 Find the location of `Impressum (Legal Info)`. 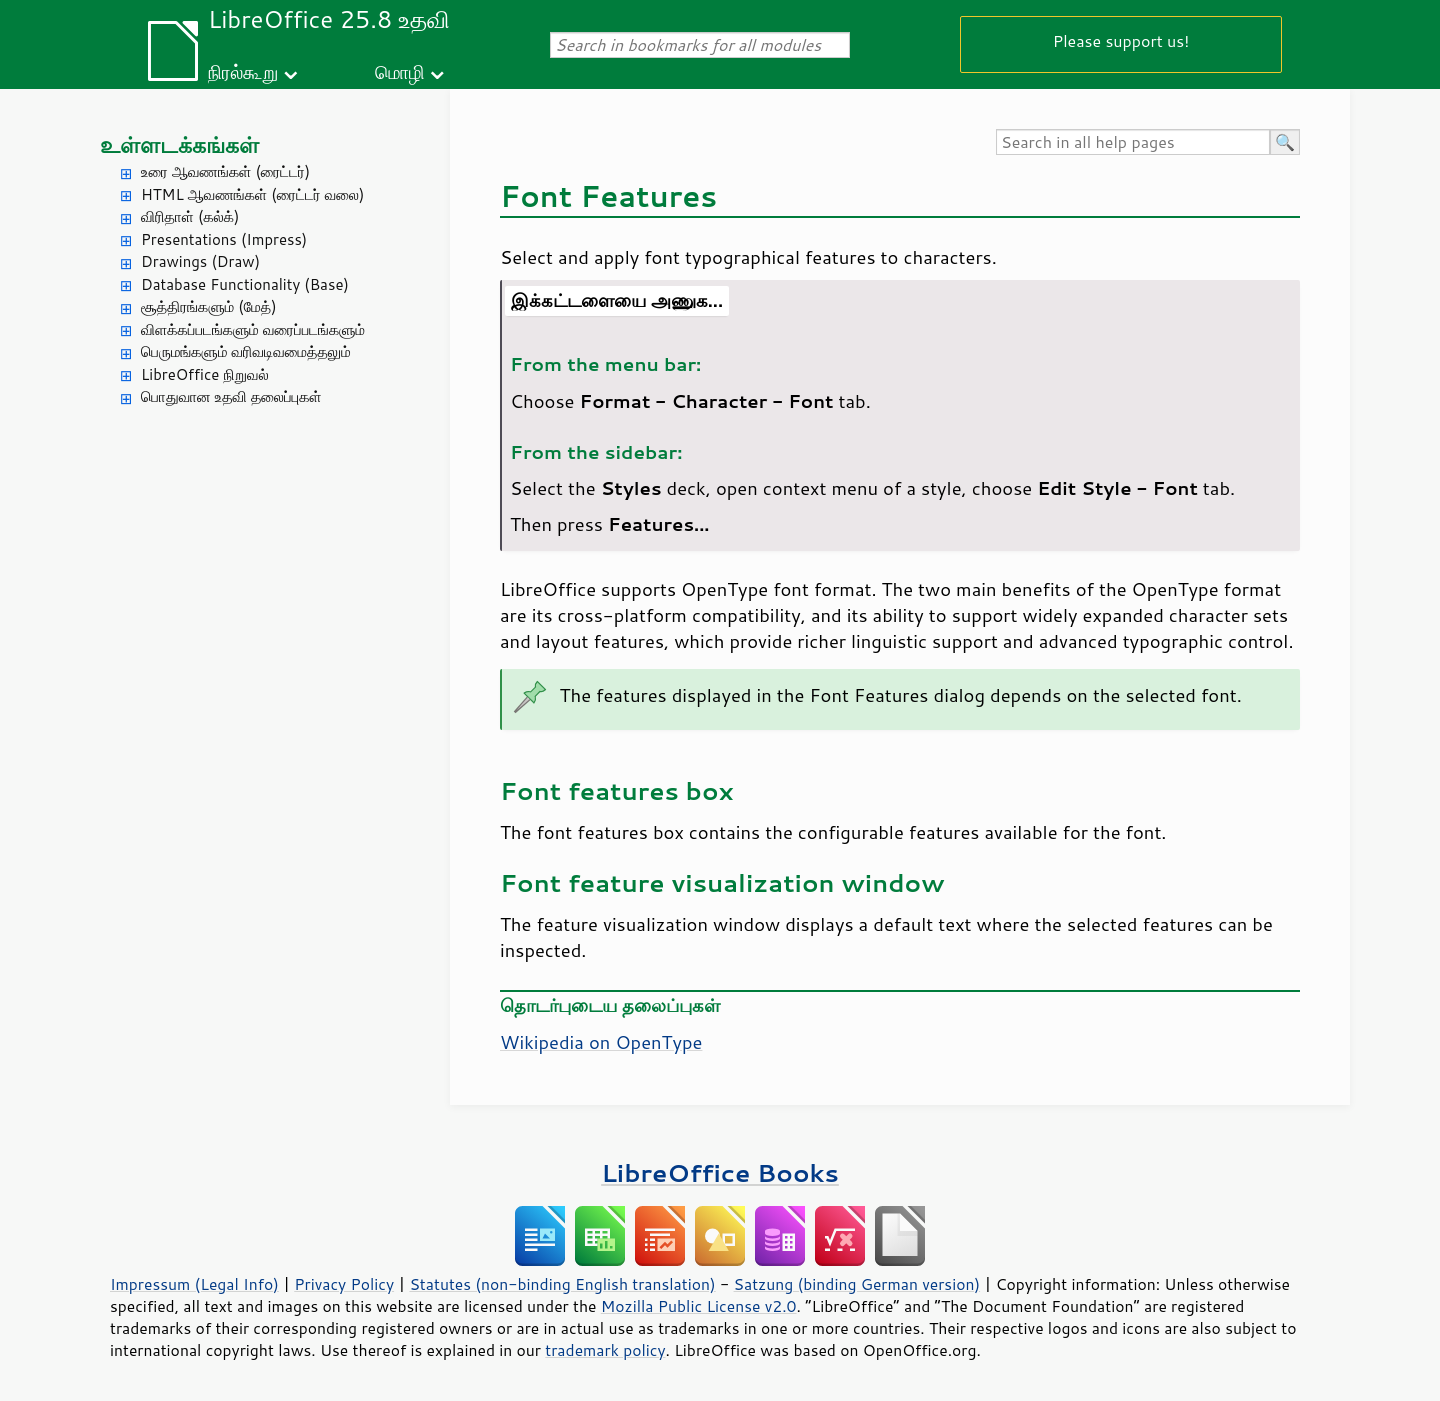

Impressum (Legal Info) is located at coordinates (194, 1284).